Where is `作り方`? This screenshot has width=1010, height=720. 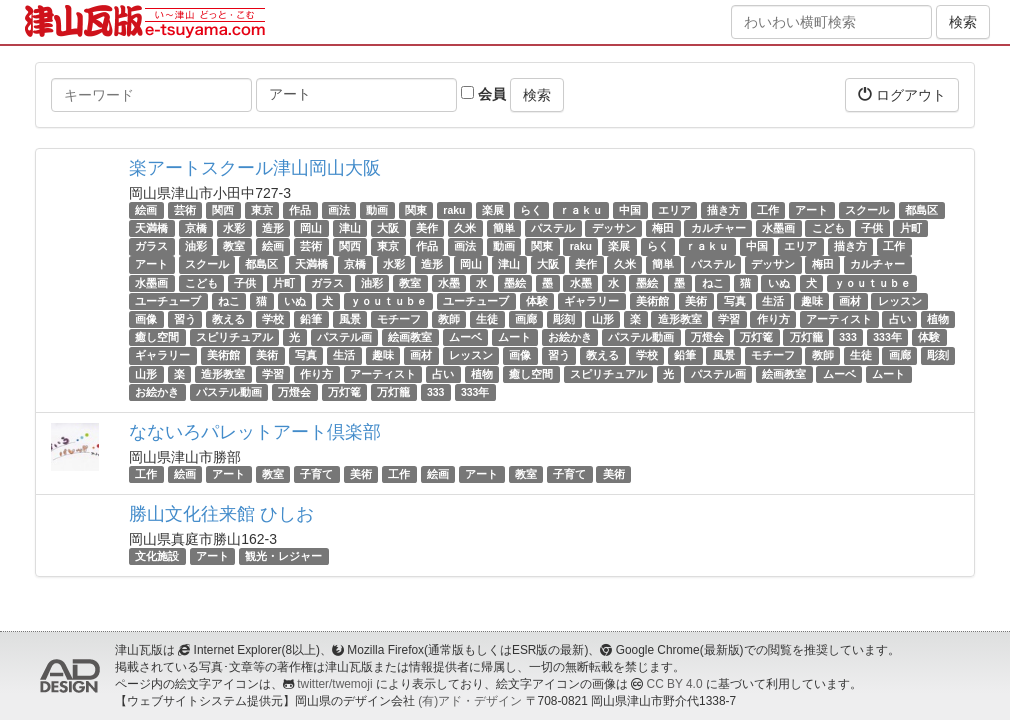 作り方 is located at coordinates (773, 319).